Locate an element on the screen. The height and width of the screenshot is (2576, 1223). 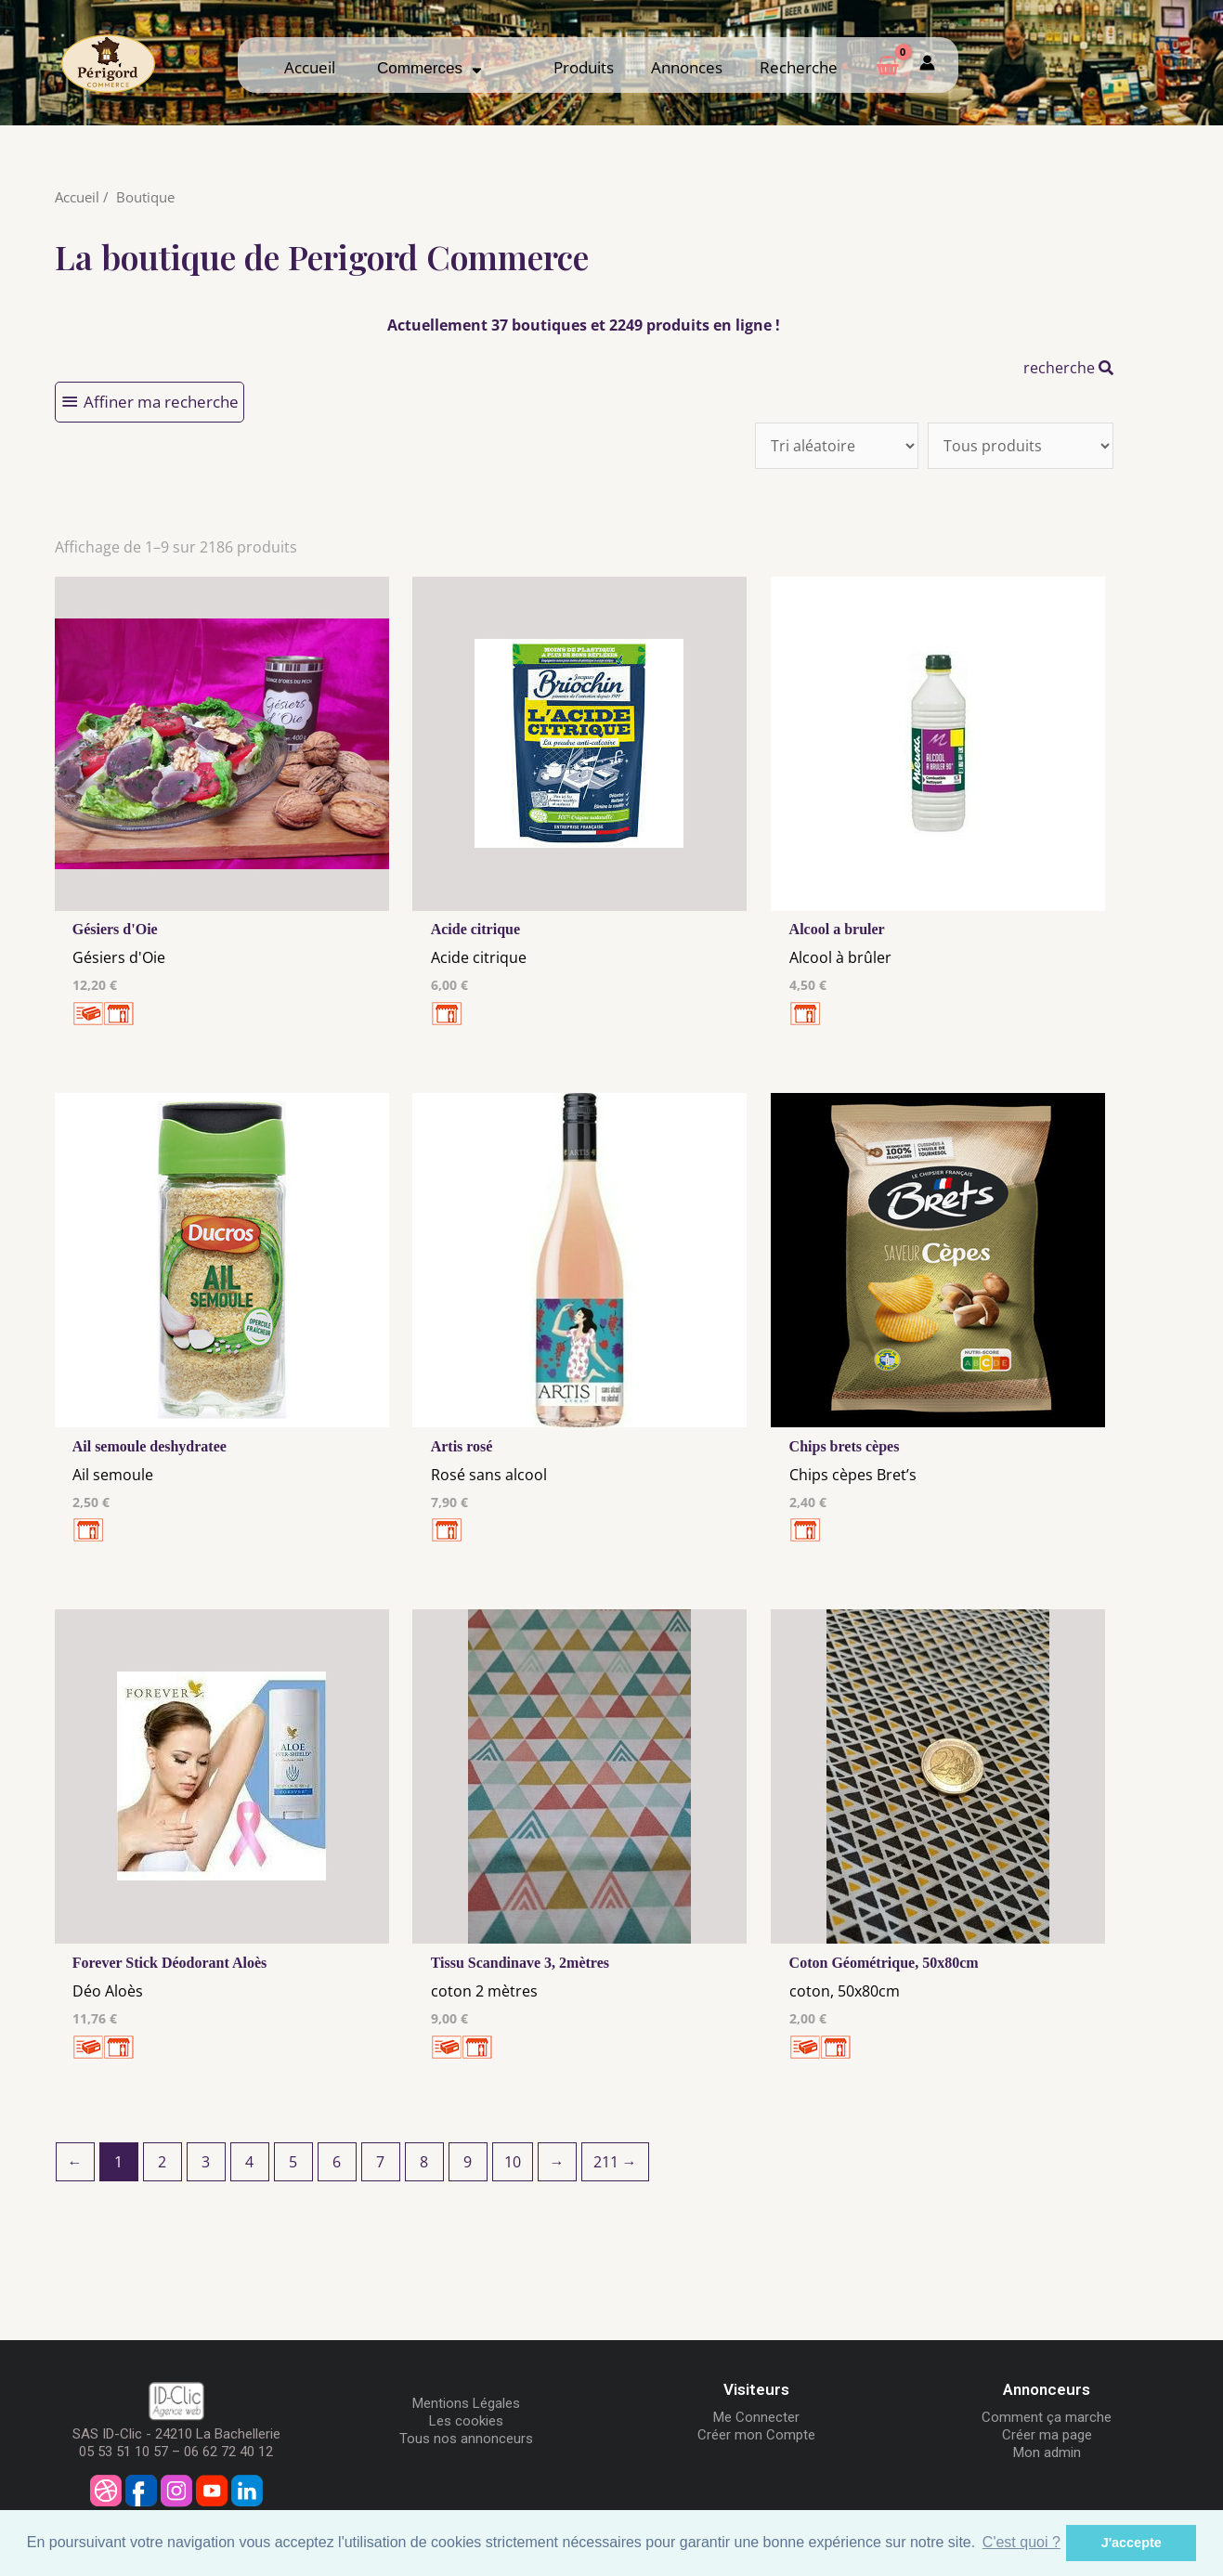
C'est quoi ? [button] is located at coordinates (1021, 2542).